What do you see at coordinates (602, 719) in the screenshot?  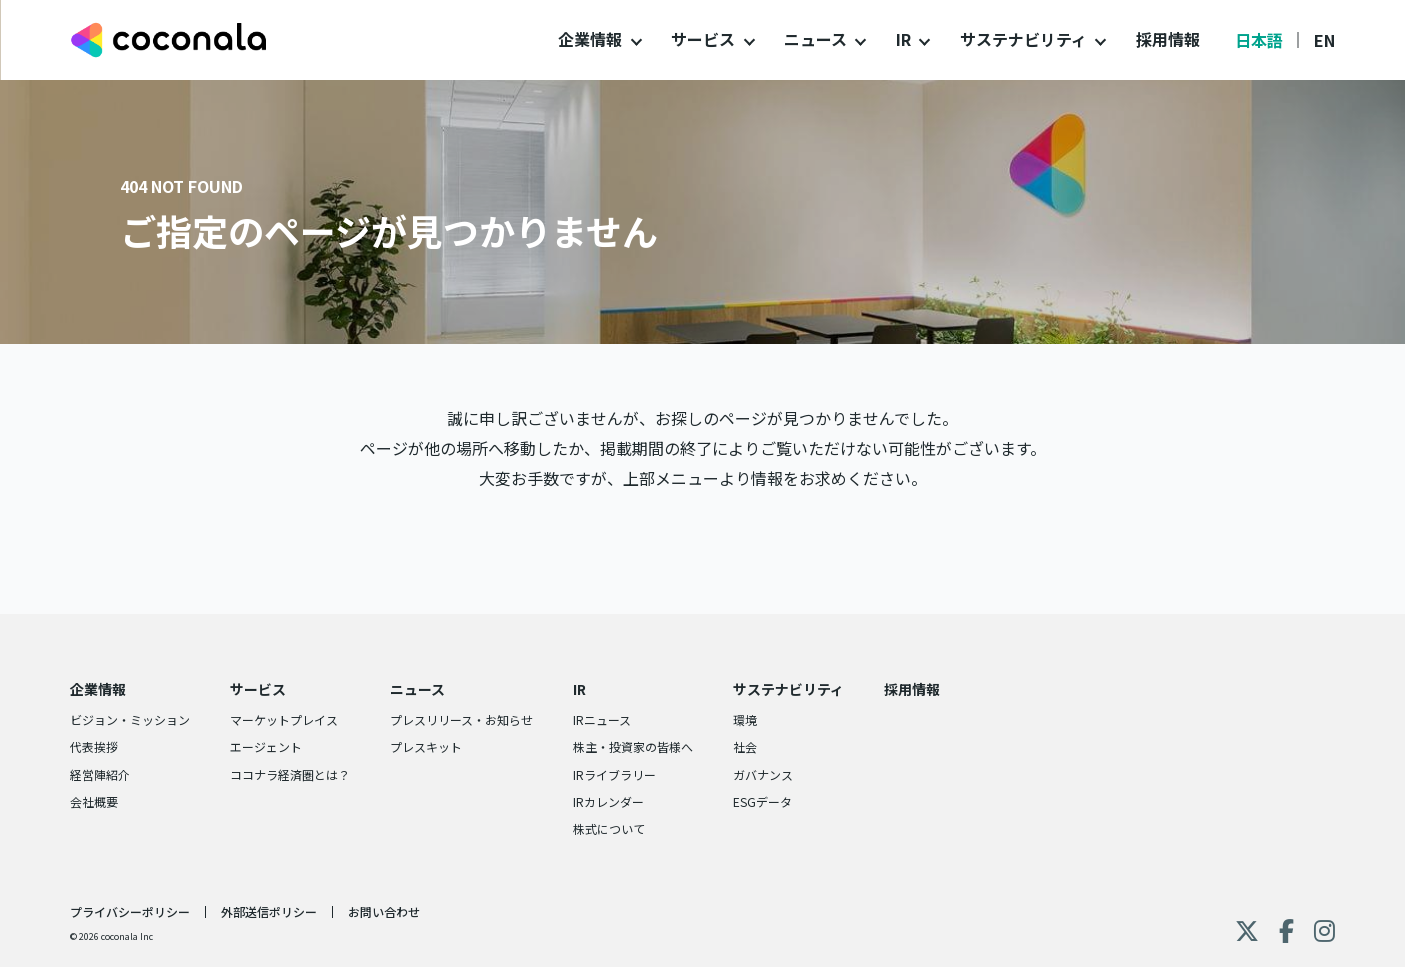 I see `IRニュース` at bounding box center [602, 719].